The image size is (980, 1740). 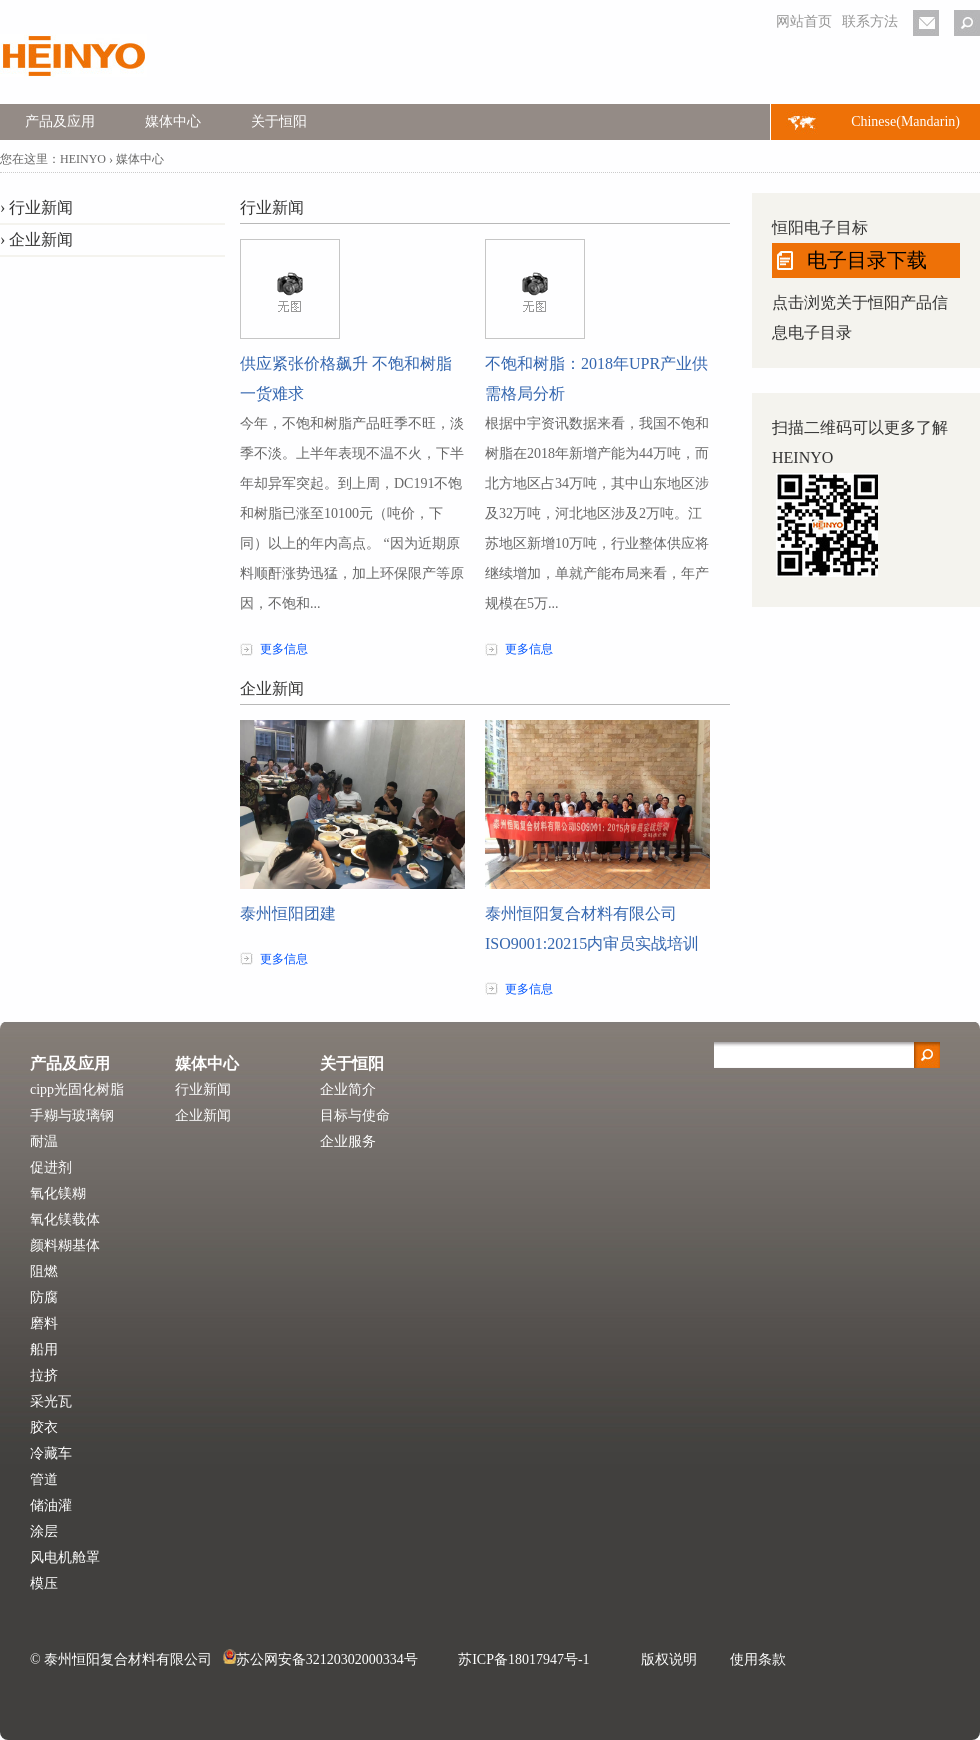 I want to click on 企业简介, so click(x=348, y=1089).